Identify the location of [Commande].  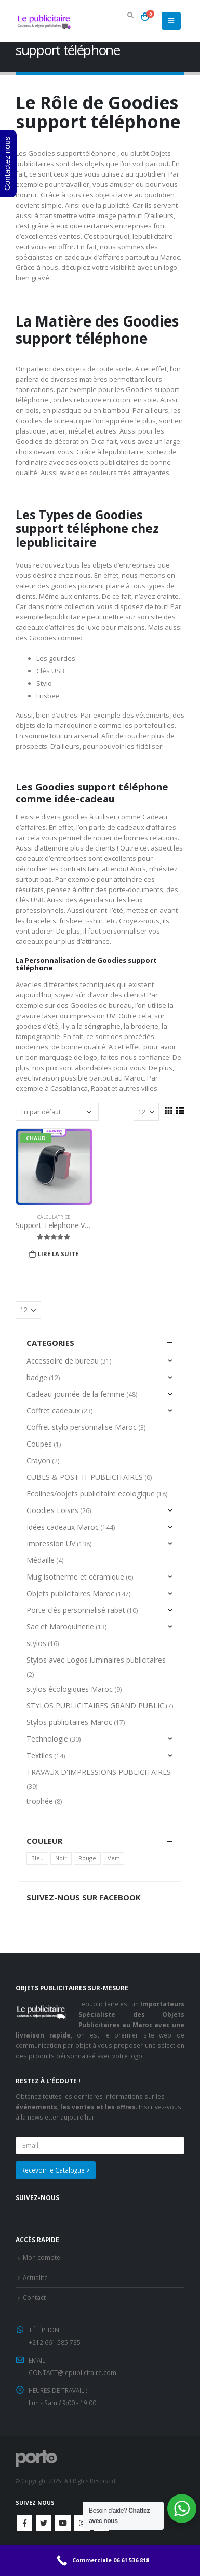
(57, 1112).